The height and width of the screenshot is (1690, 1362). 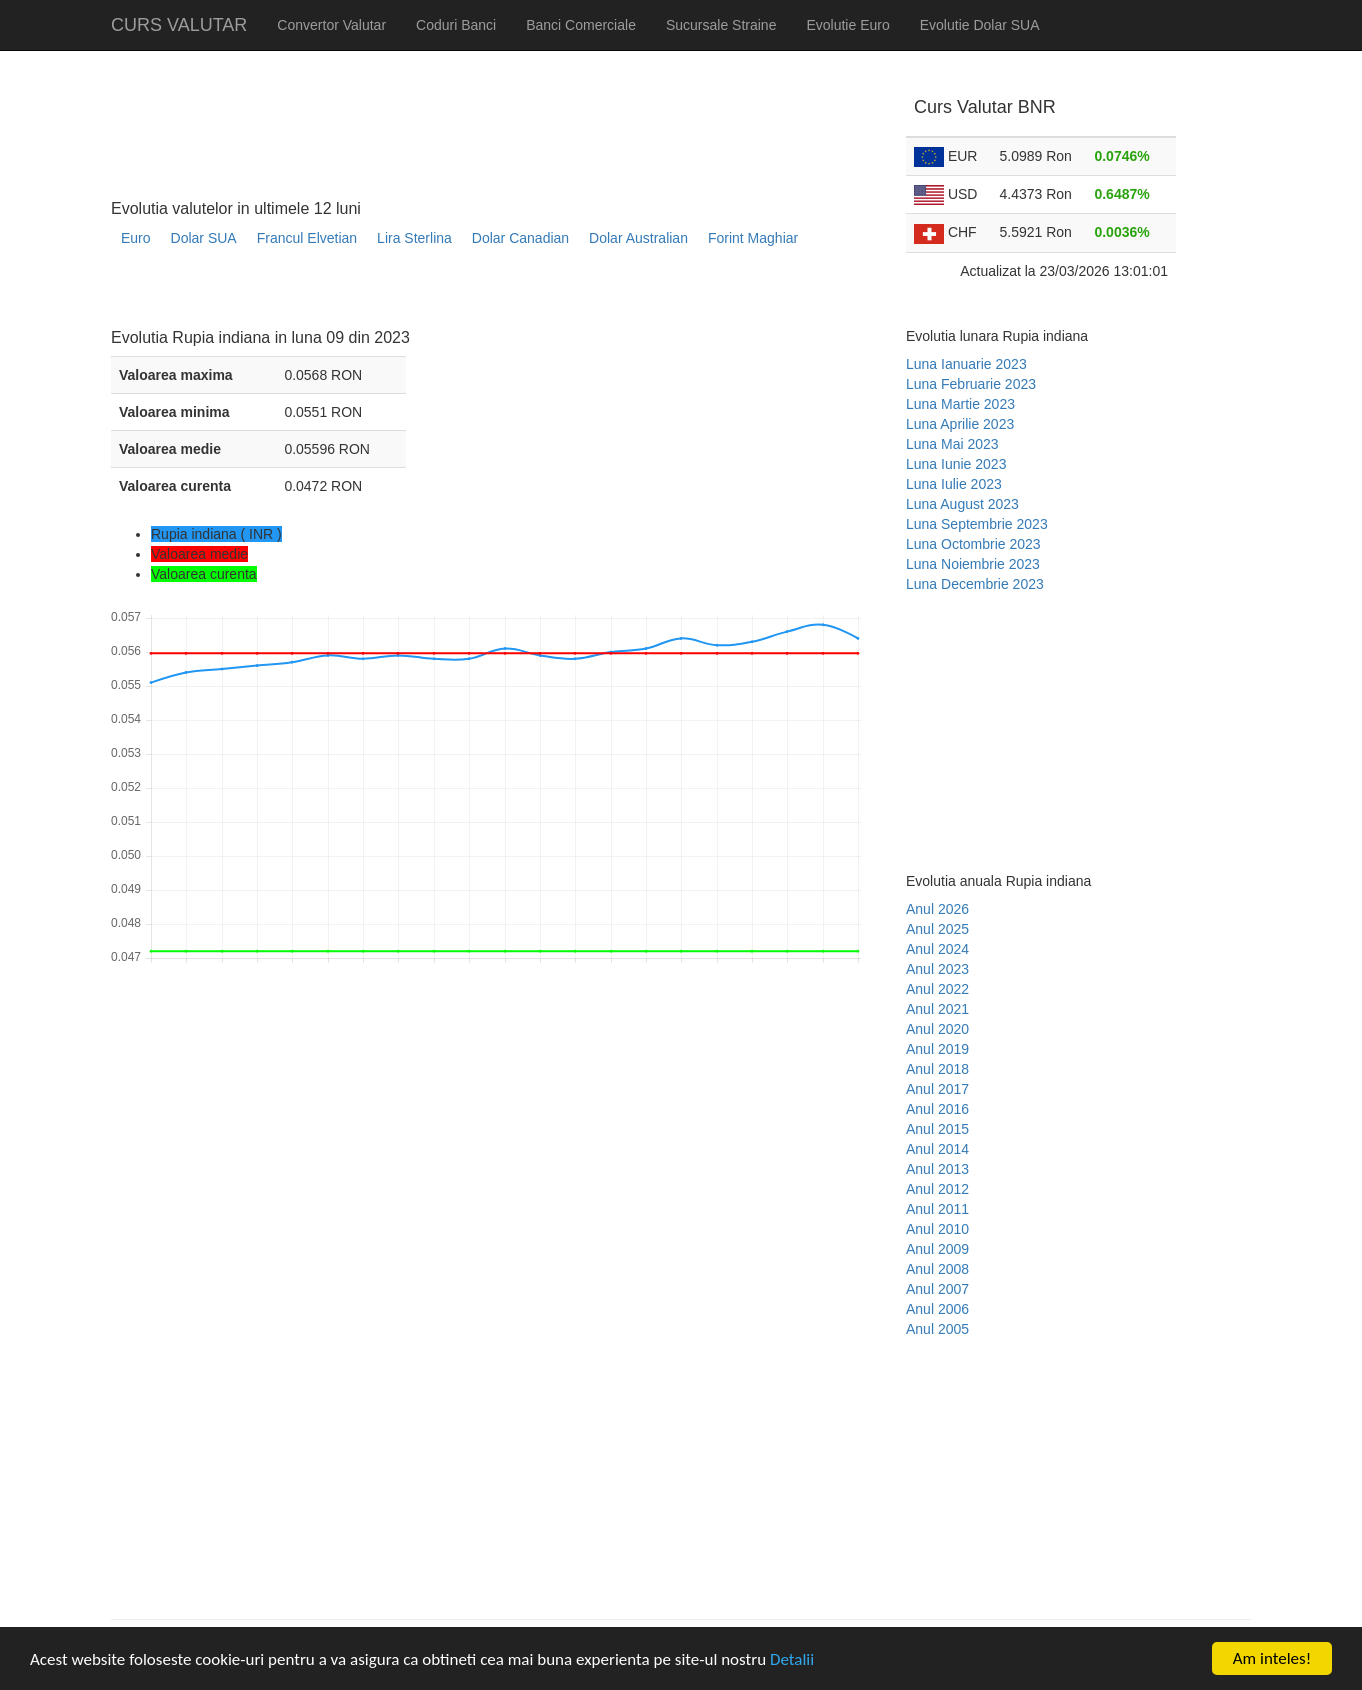 I want to click on Dolar Canadian, so click(x=520, y=238).